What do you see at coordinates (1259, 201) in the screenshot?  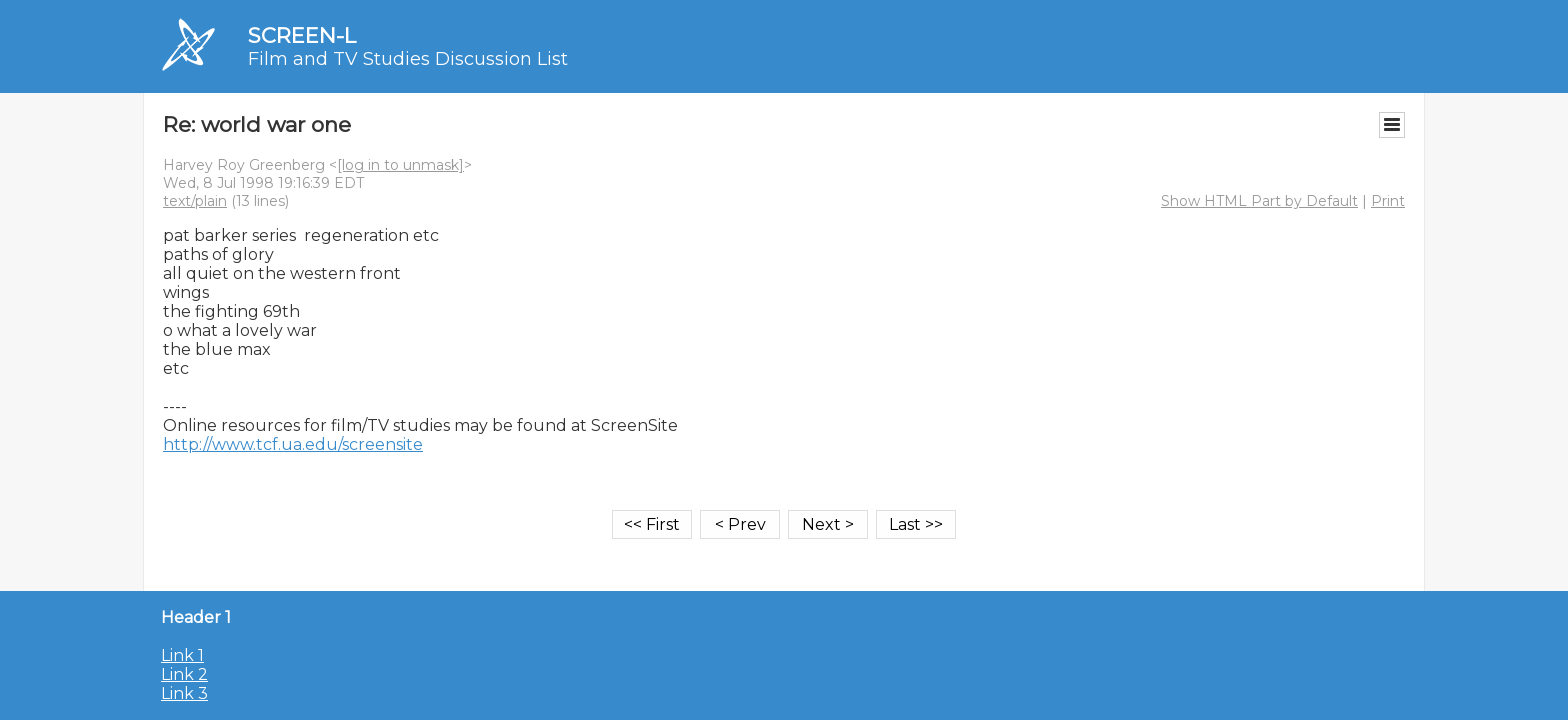 I see `Show HTML Part by Default` at bounding box center [1259, 201].